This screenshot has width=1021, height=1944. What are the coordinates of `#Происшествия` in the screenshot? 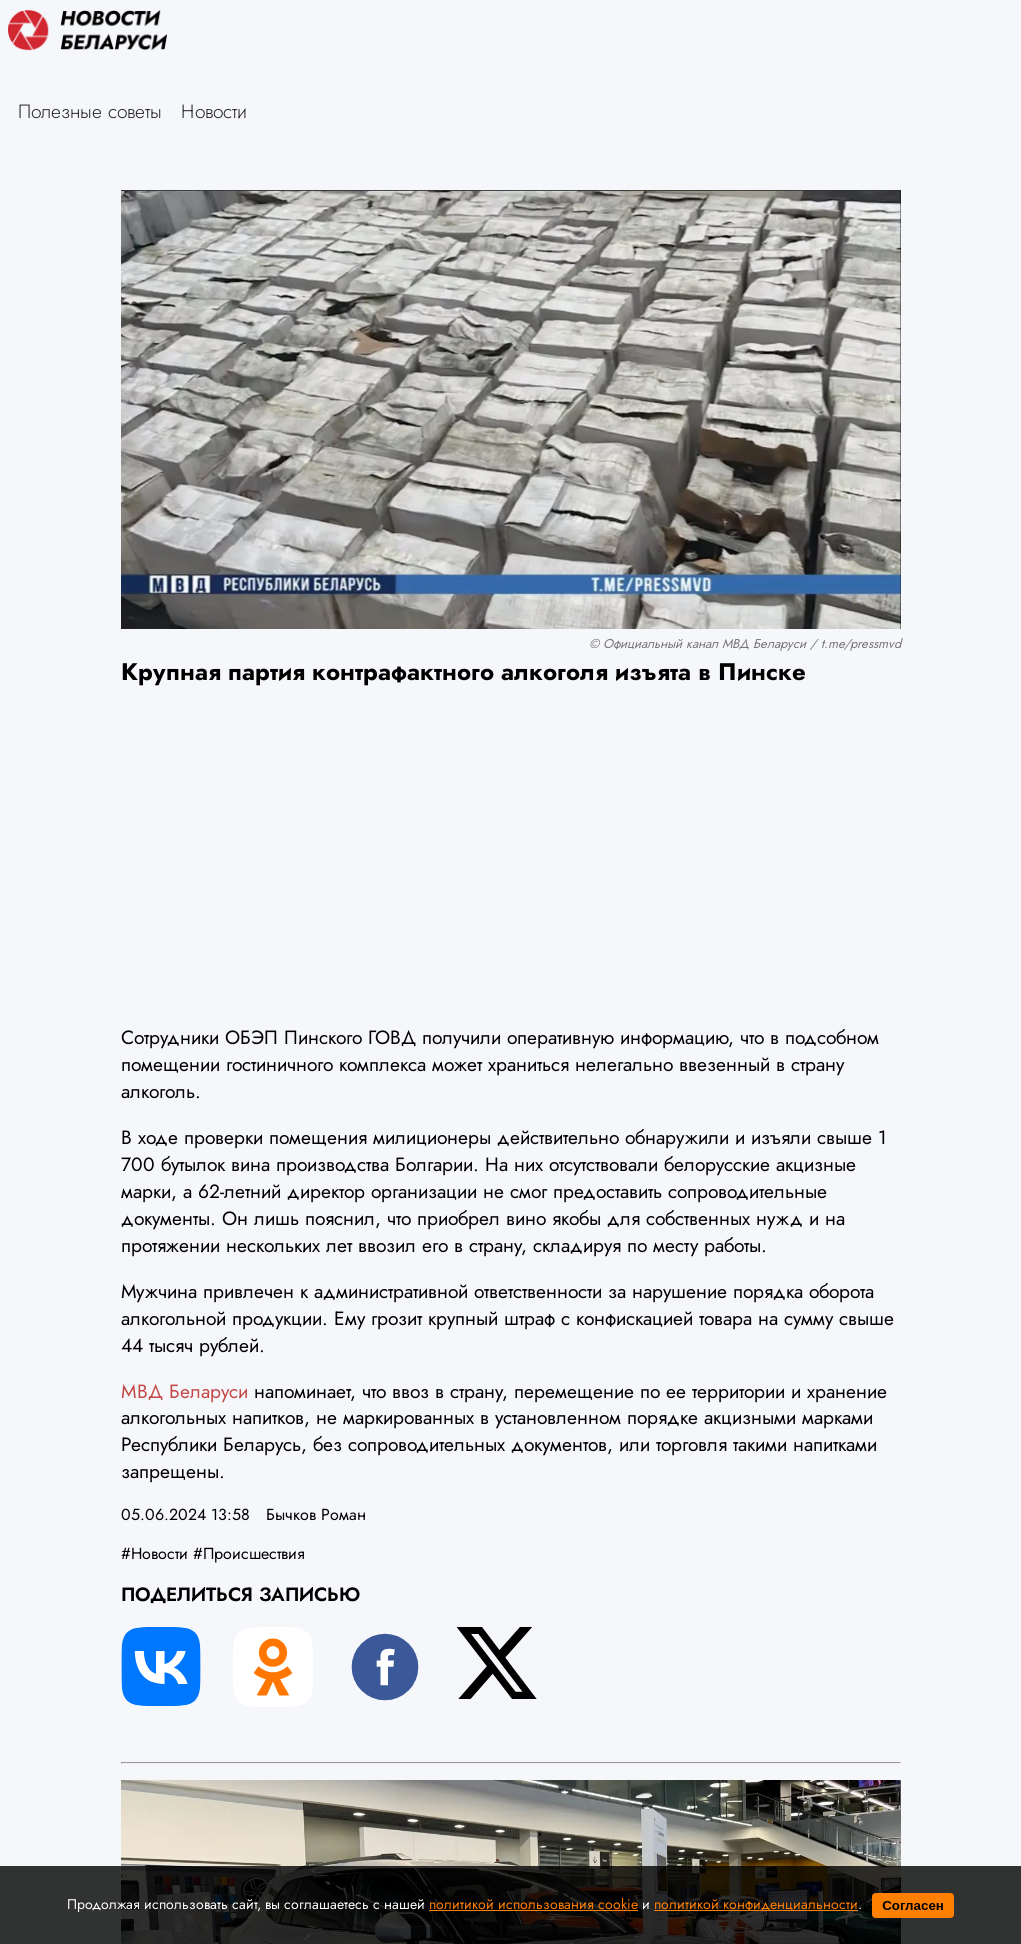 It's located at (249, 1553).